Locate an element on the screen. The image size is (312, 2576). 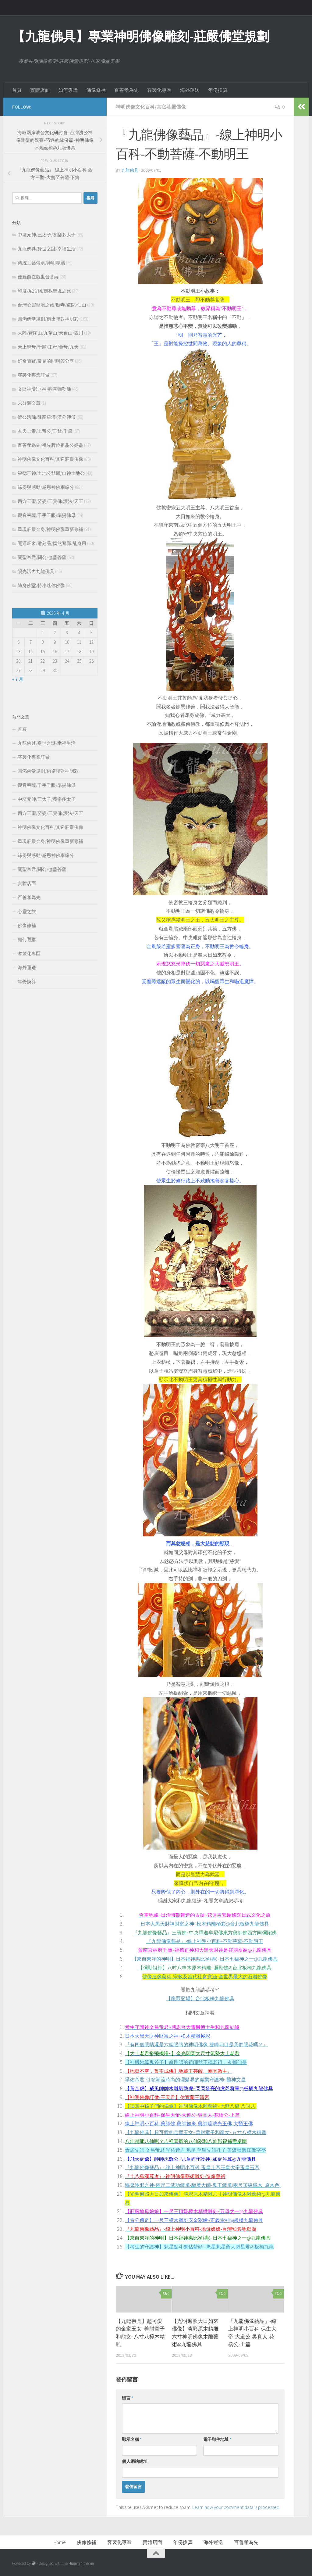
【來自東洋的神明】日本福神惠比須(壽)~日本七福神之一@九龍佛具 is located at coordinates (205, 1959).